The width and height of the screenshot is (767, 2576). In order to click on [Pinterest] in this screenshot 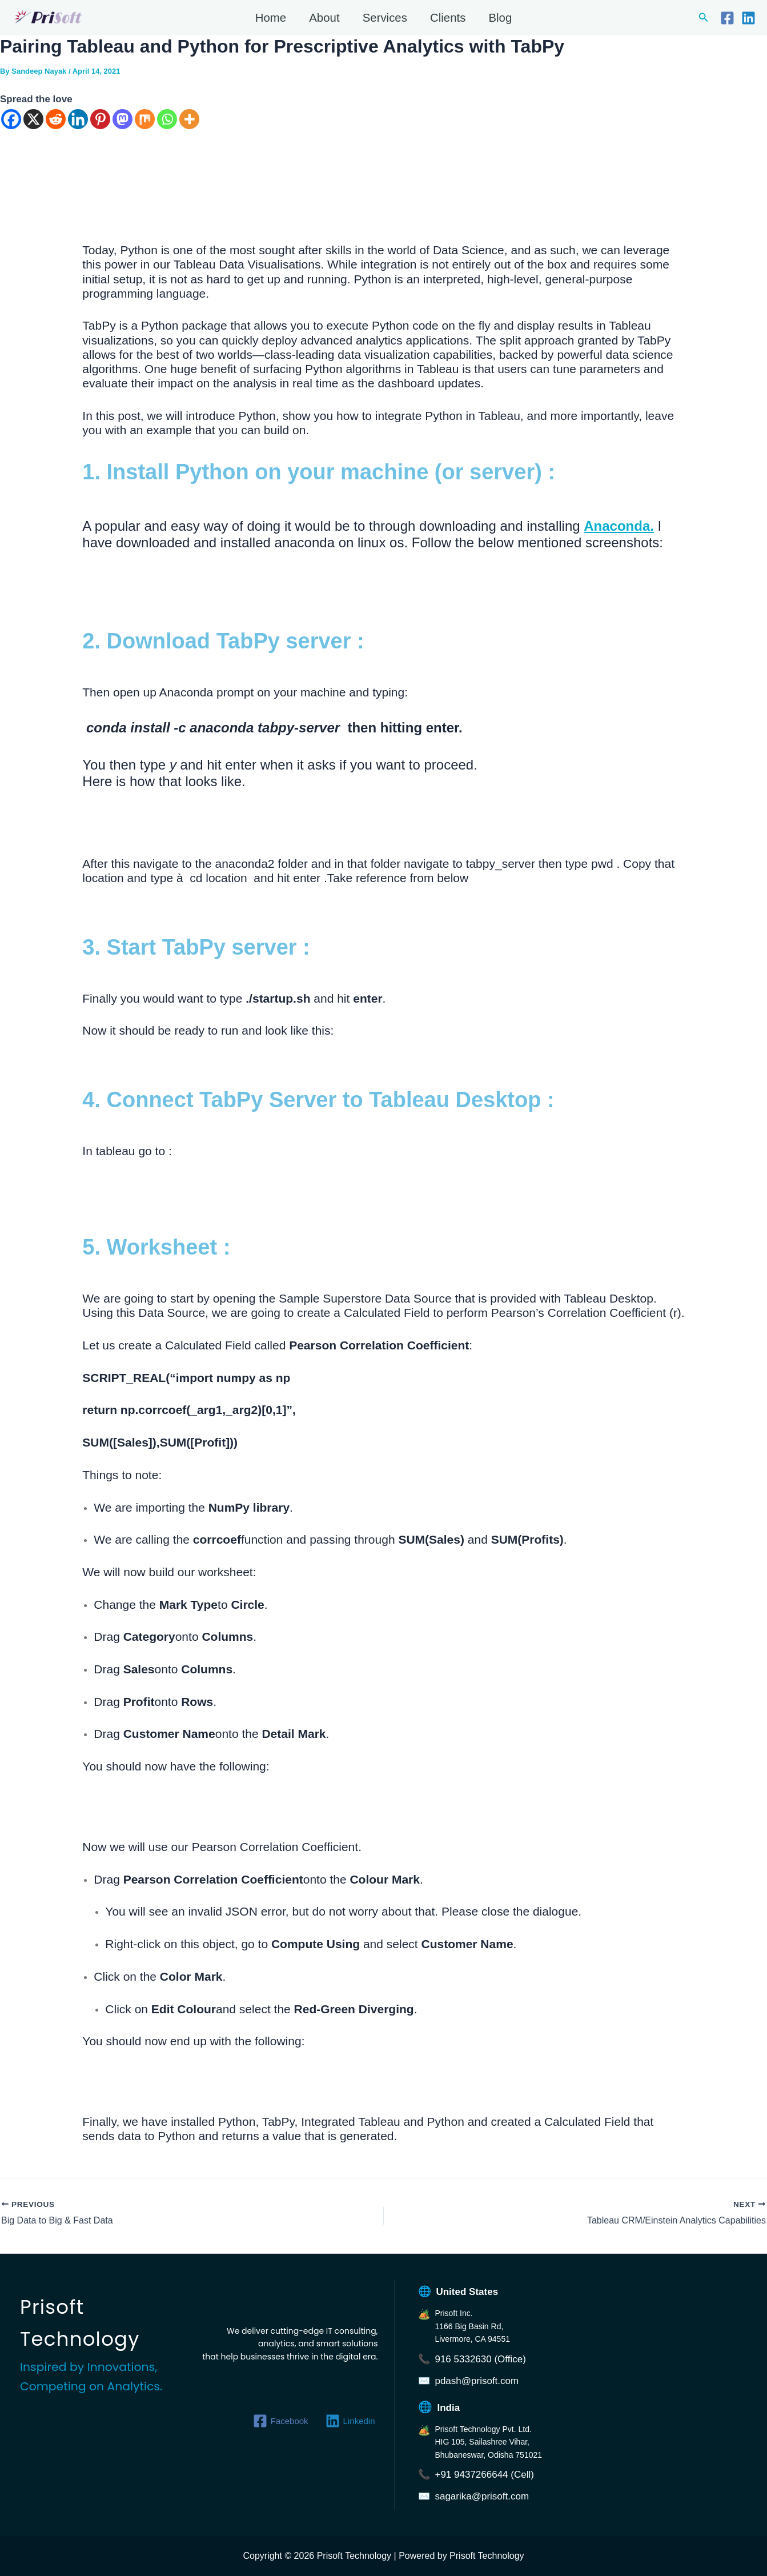, I will do `click(100, 119)`.